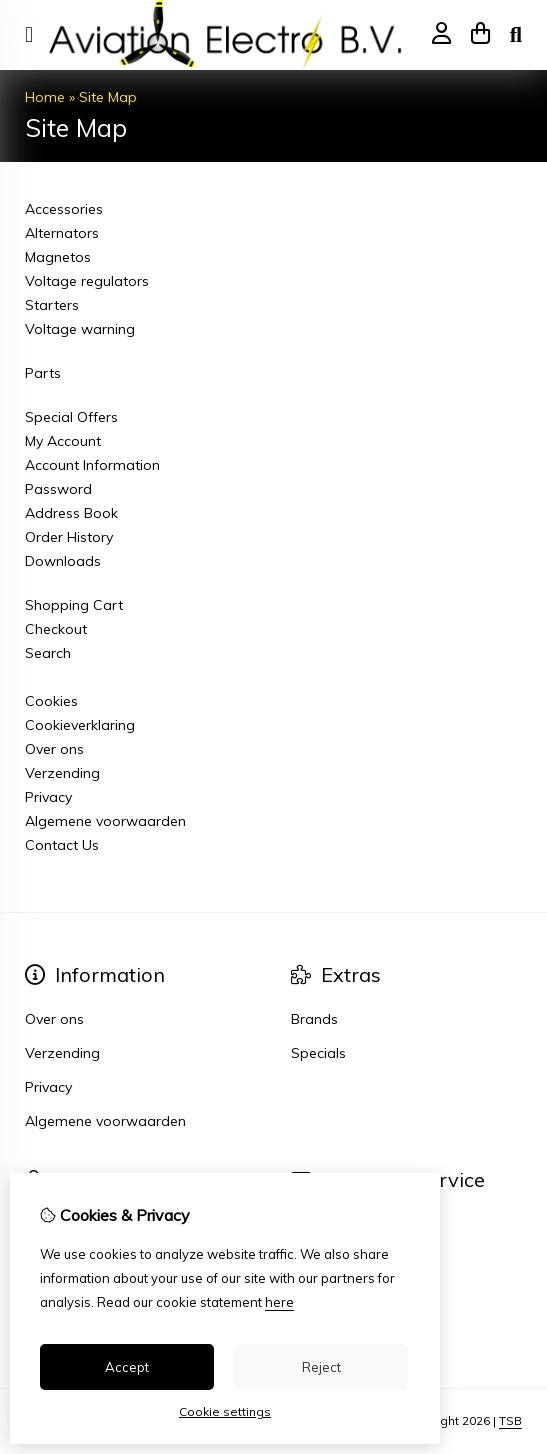  What do you see at coordinates (58, 257) in the screenshot?
I see `Magnetos` at bounding box center [58, 257].